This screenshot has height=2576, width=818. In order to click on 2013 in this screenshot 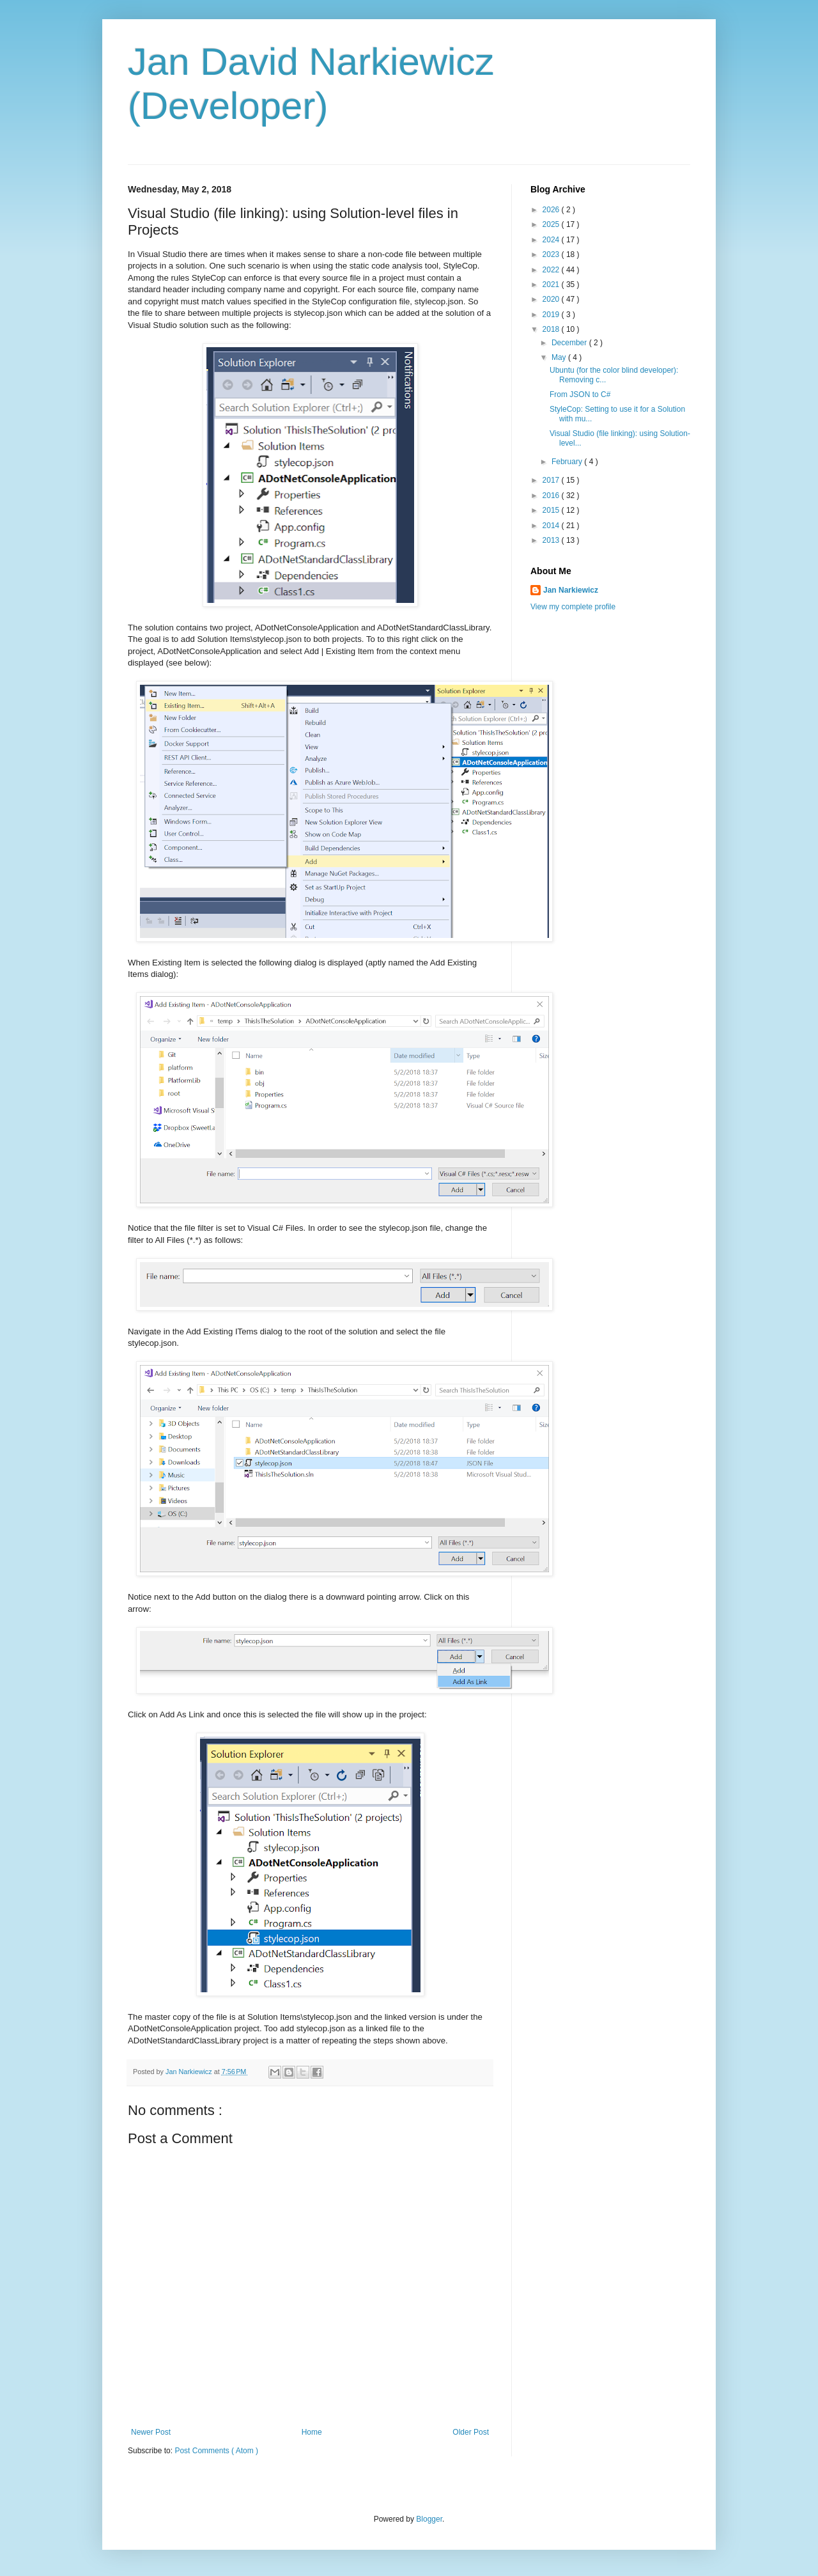, I will do `click(552, 540)`.